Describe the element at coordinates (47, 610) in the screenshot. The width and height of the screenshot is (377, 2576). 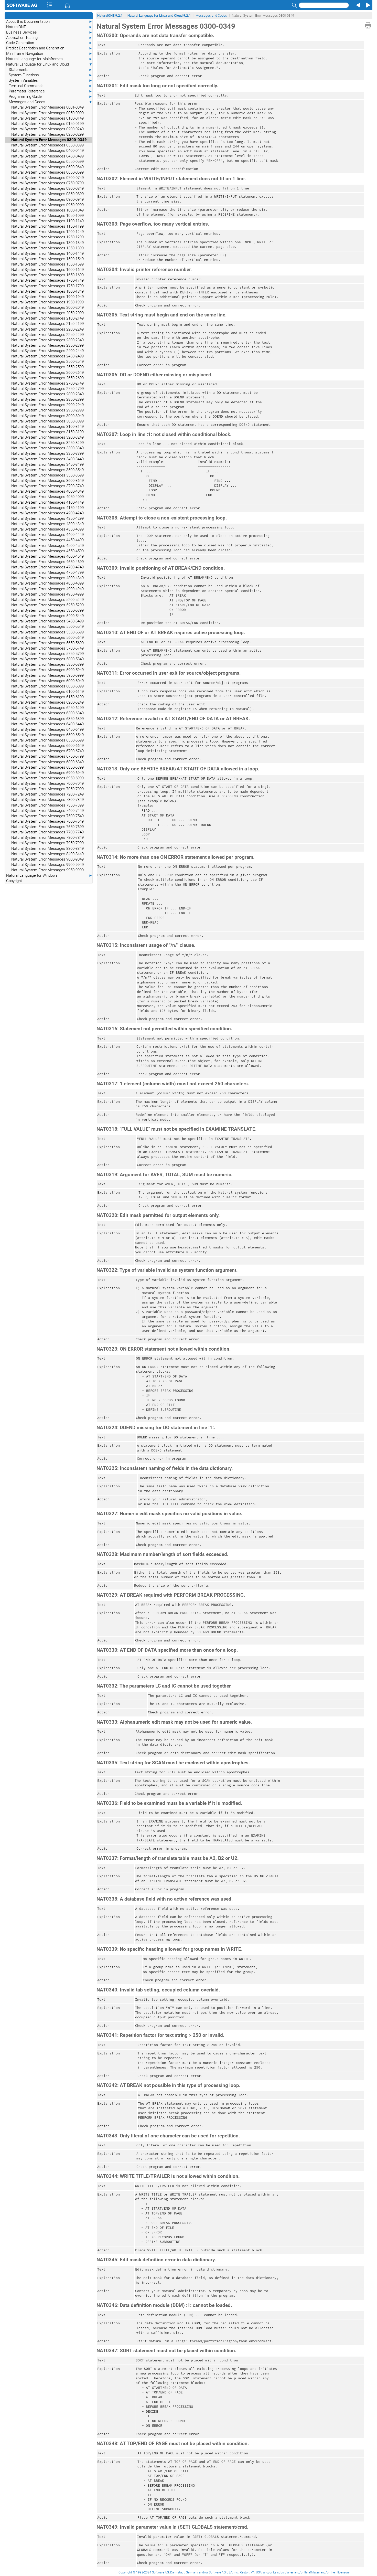
I see `Natural System Error Messages 5350-5399` at that location.